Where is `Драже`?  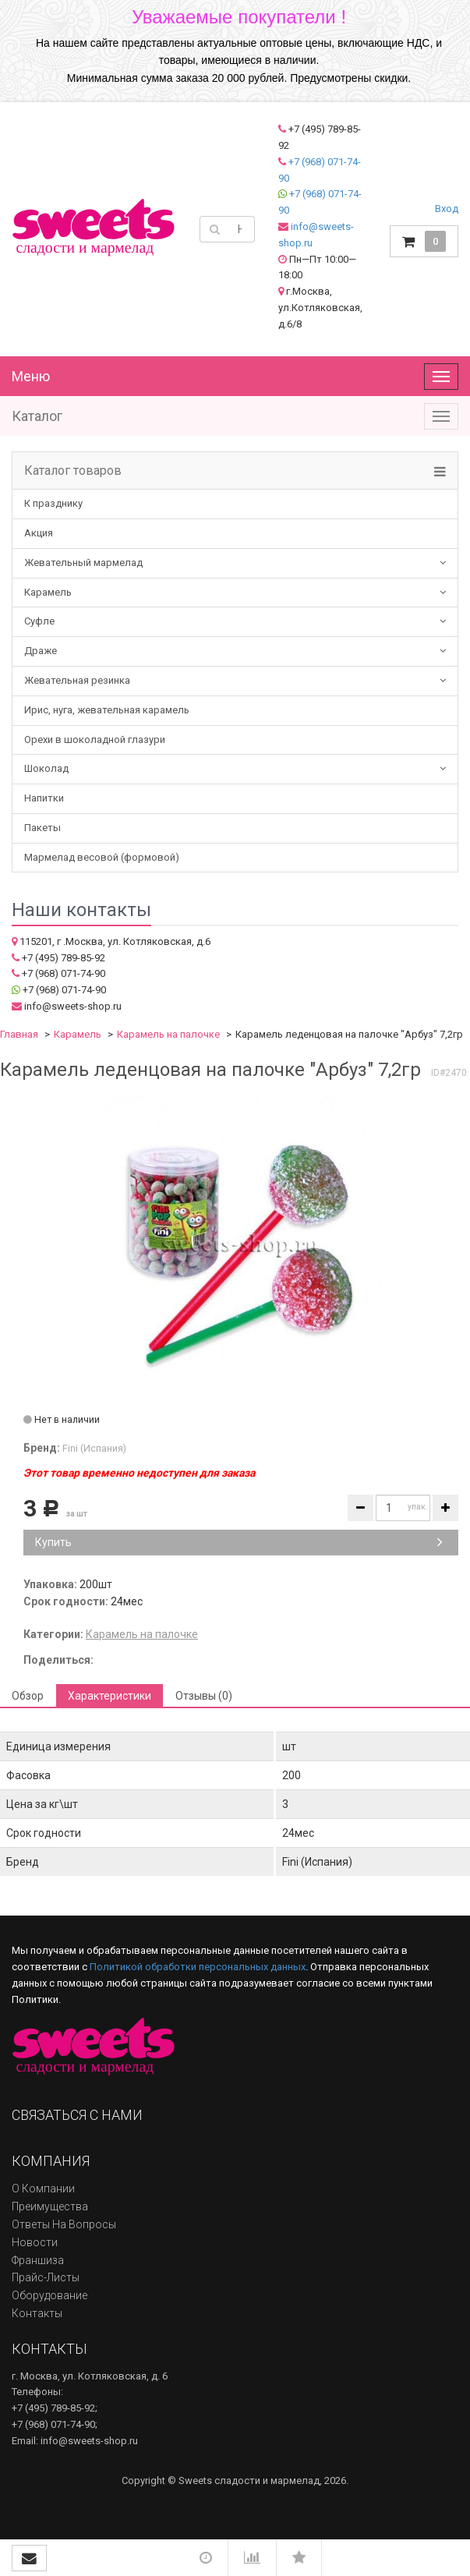 Драже is located at coordinates (40, 650).